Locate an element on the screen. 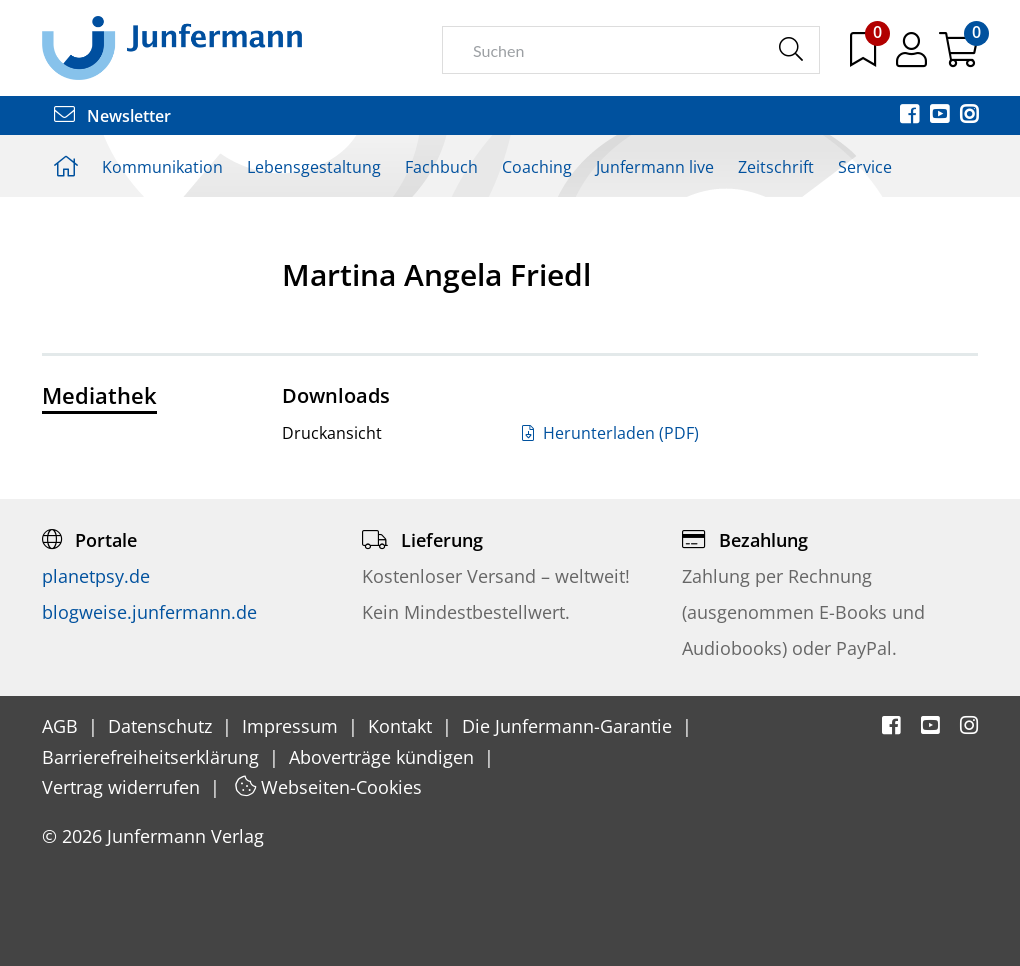  Service is located at coordinates (865, 167).